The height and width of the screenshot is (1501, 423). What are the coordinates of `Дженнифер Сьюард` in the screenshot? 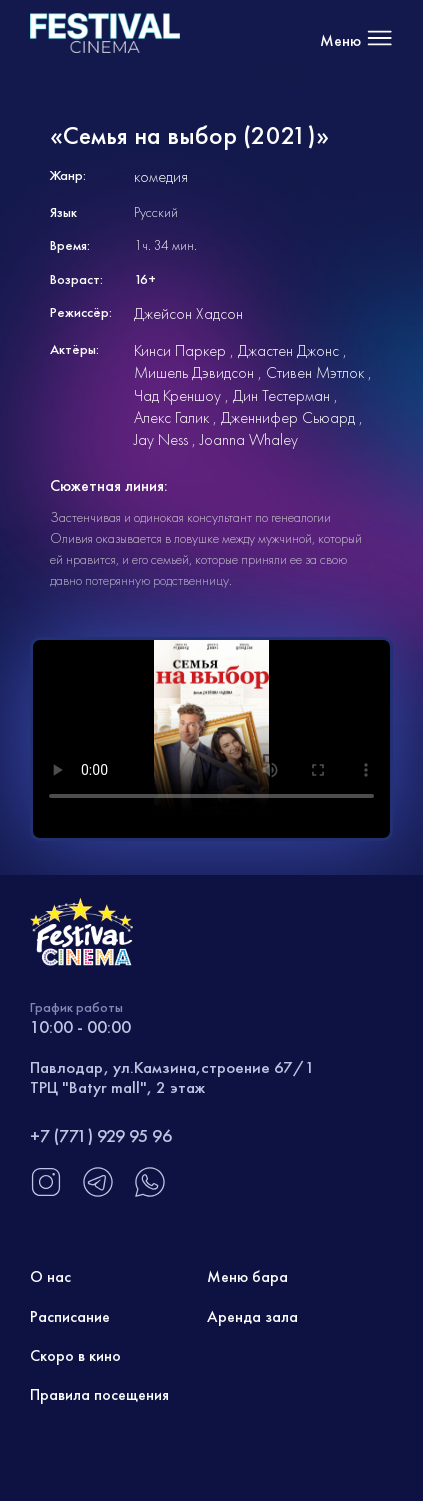 It's located at (288, 417).